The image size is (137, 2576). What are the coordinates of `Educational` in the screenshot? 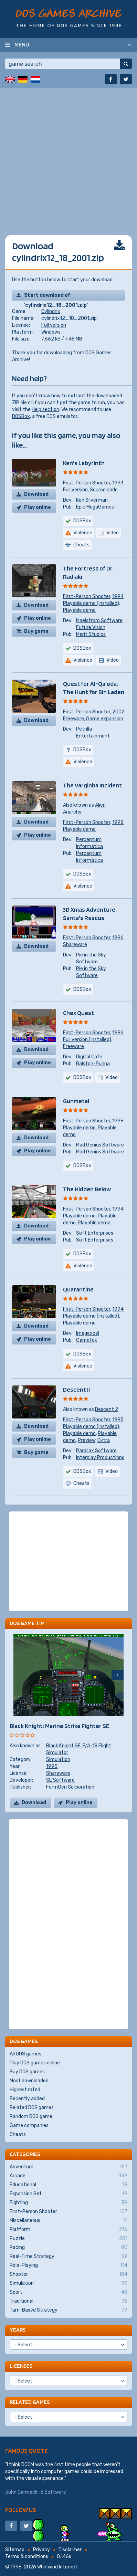 It's located at (68, 2184).